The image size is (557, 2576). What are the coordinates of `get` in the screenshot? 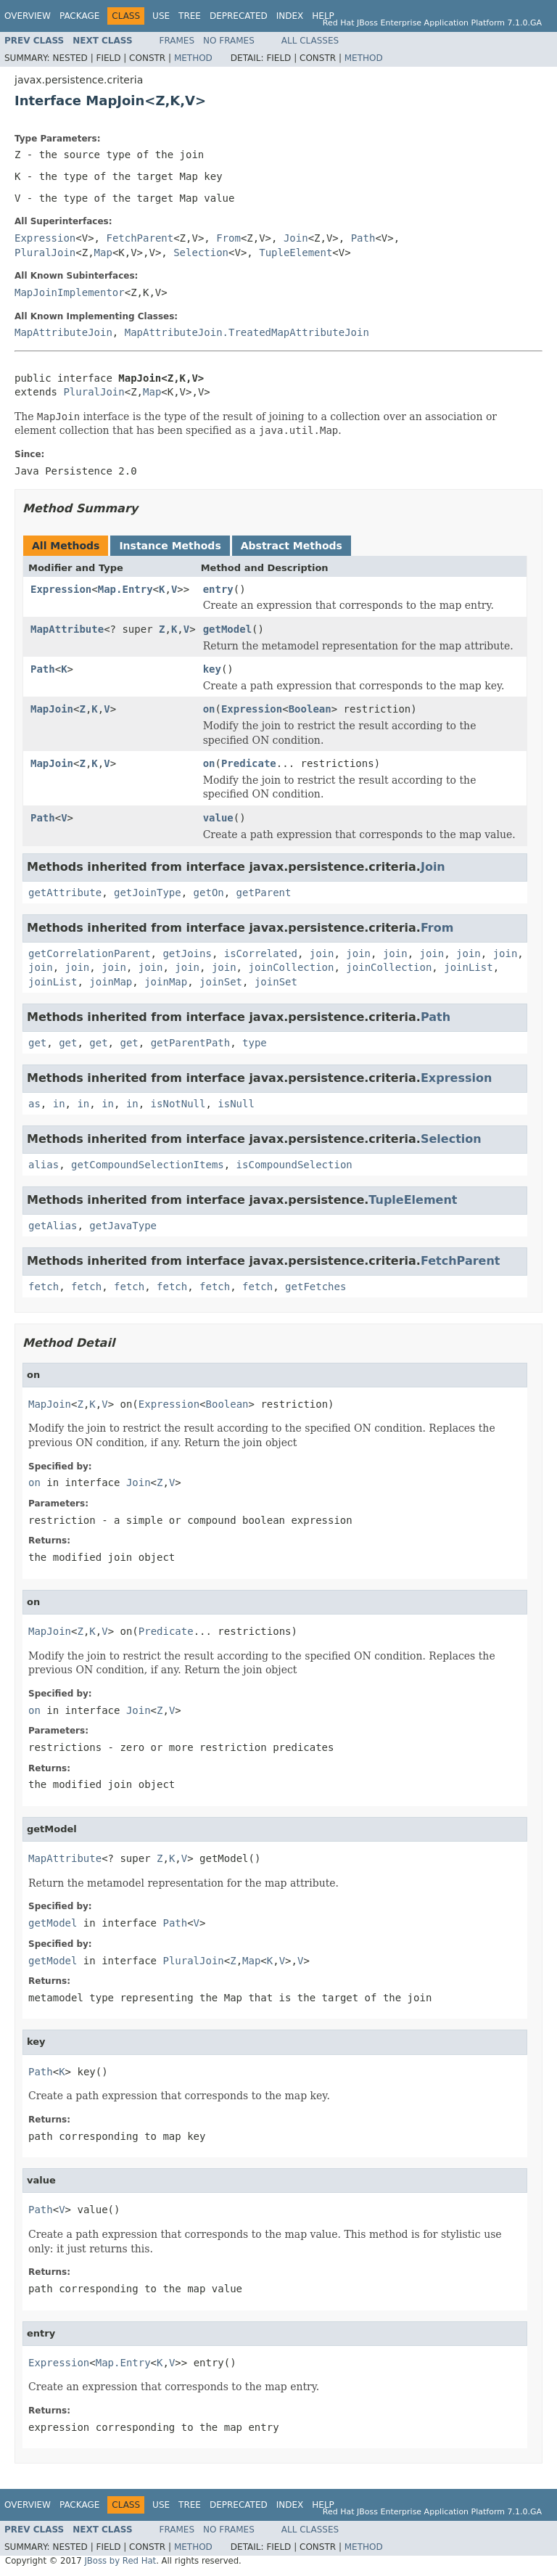 It's located at (37, 1043).